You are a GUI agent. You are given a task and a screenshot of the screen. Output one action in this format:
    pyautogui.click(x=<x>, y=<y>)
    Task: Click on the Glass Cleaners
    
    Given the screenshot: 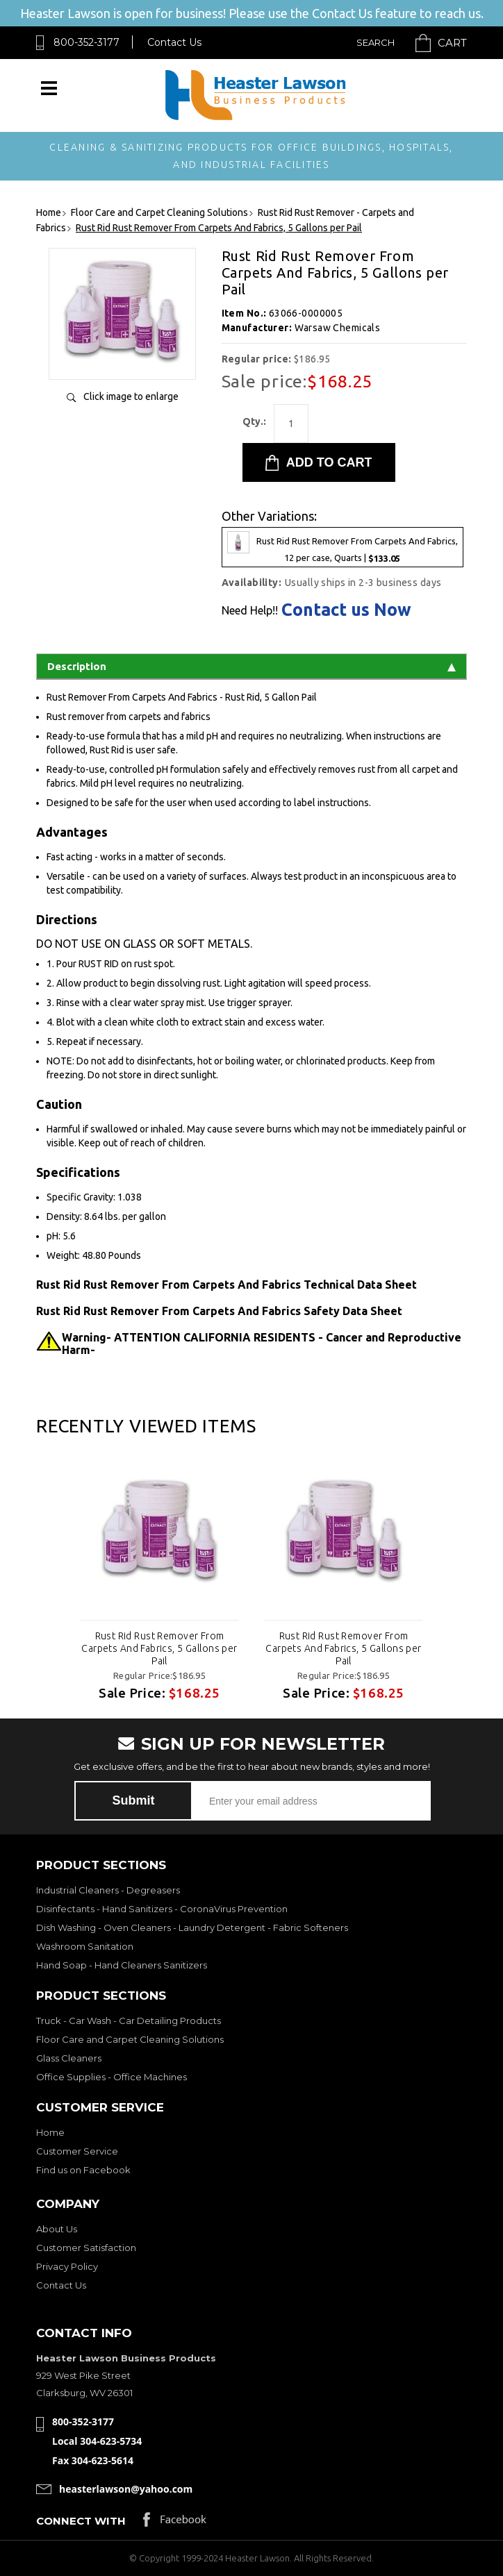 What is the action you would take?
    pyautogui.click(x=68, y=2058)
    